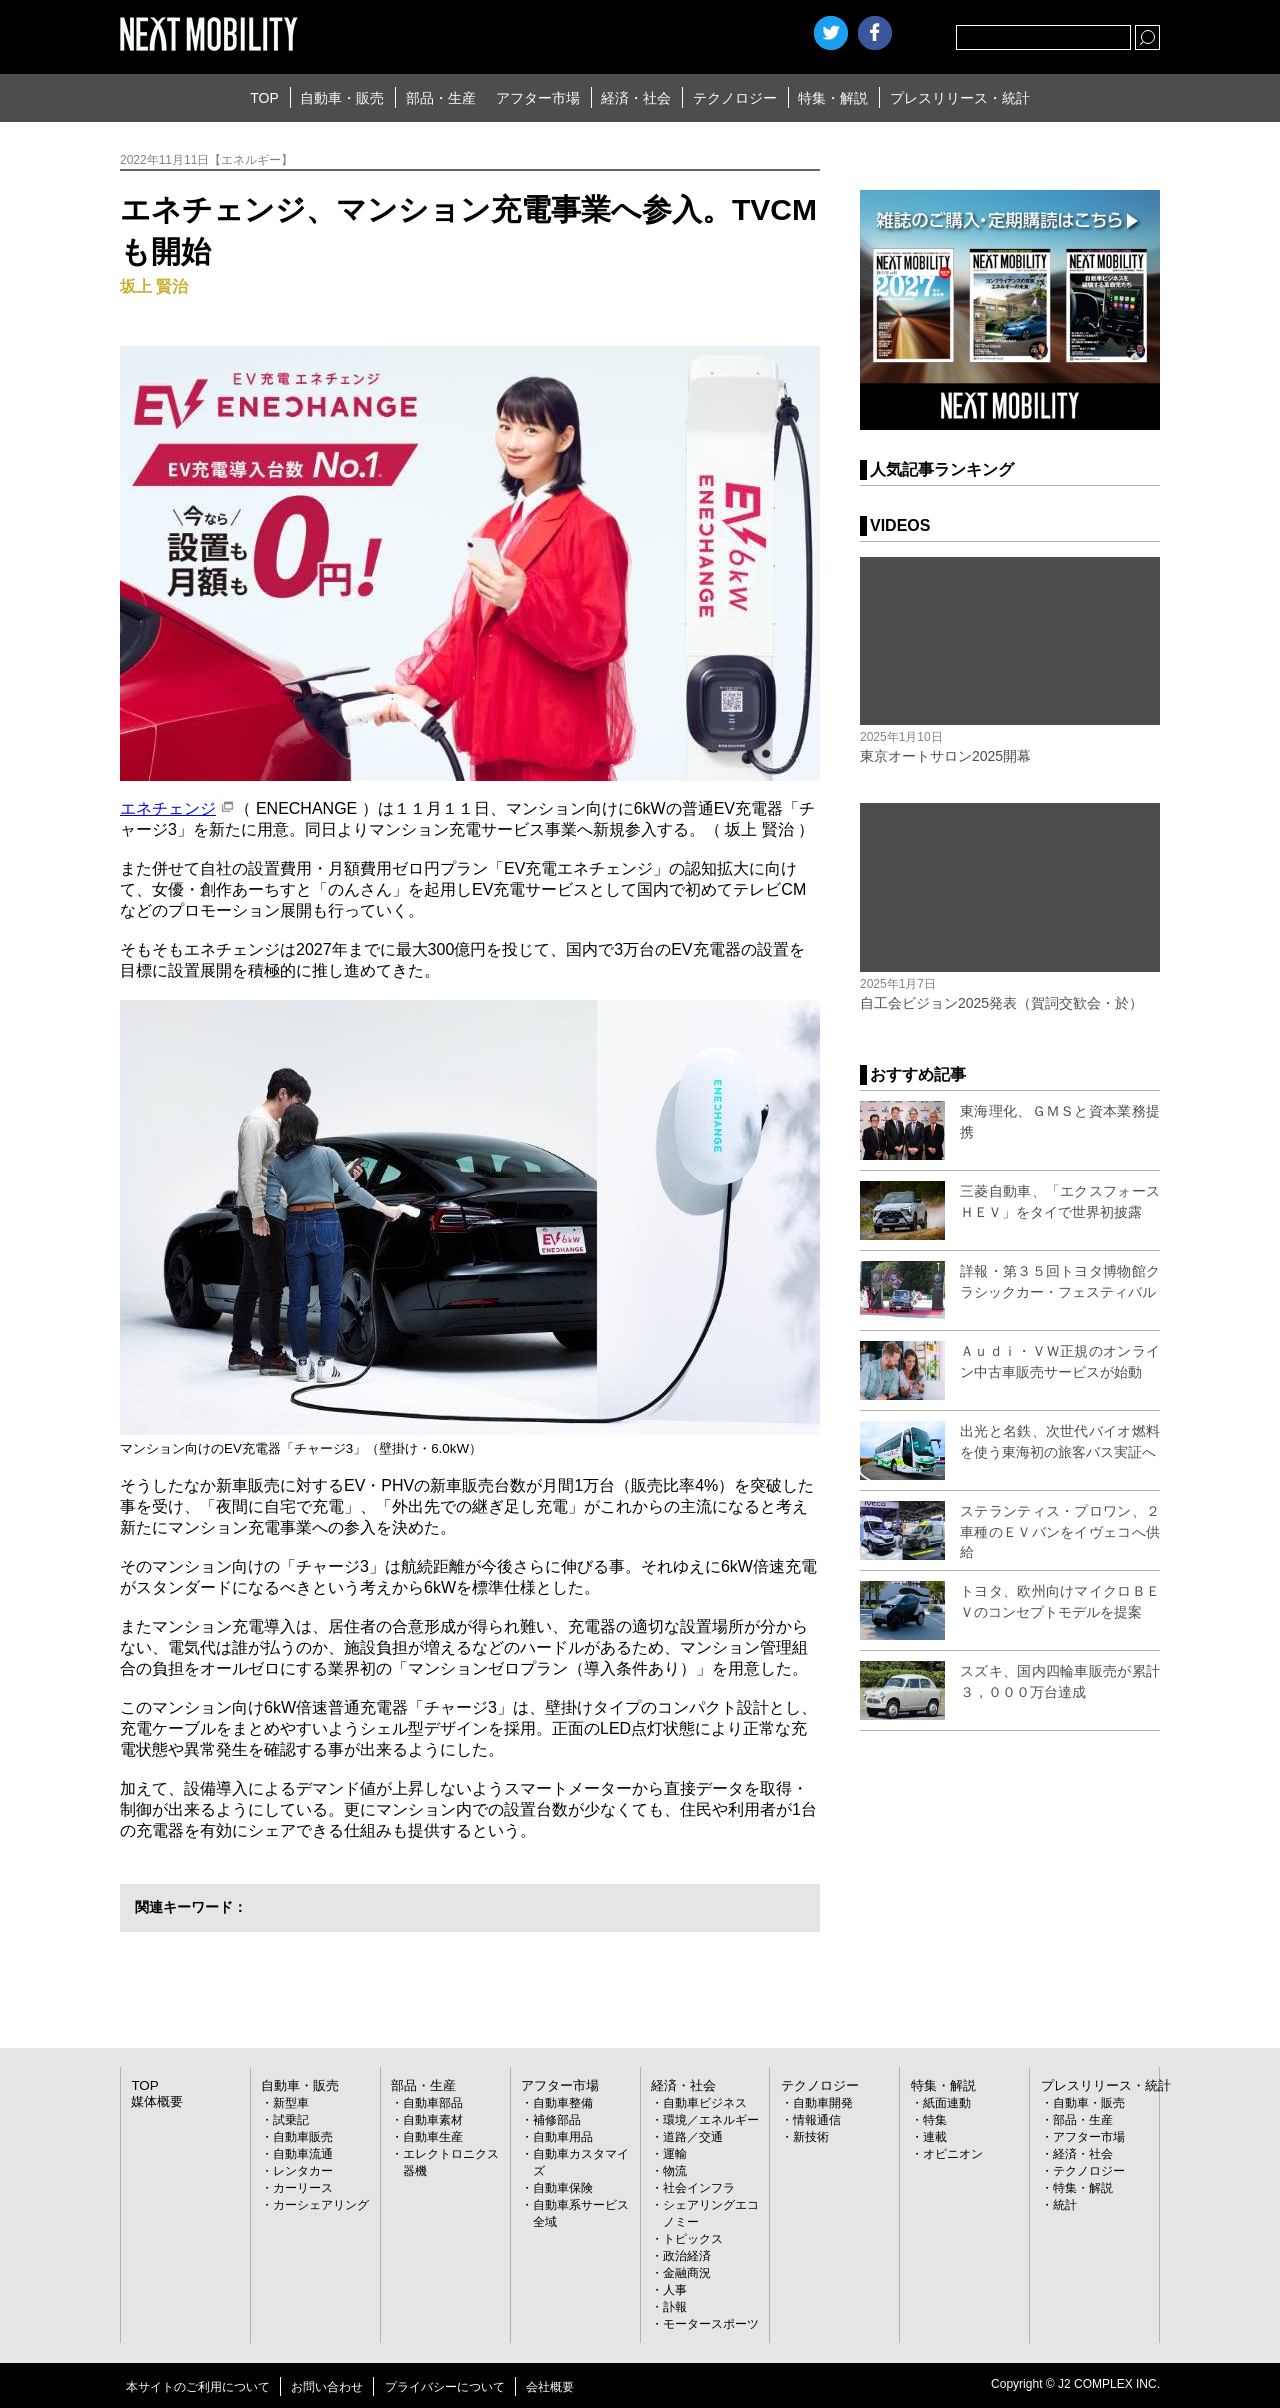  Describe the element at coordinates (947, 2102) in the screenshot. I see `紙面連動` at that location.